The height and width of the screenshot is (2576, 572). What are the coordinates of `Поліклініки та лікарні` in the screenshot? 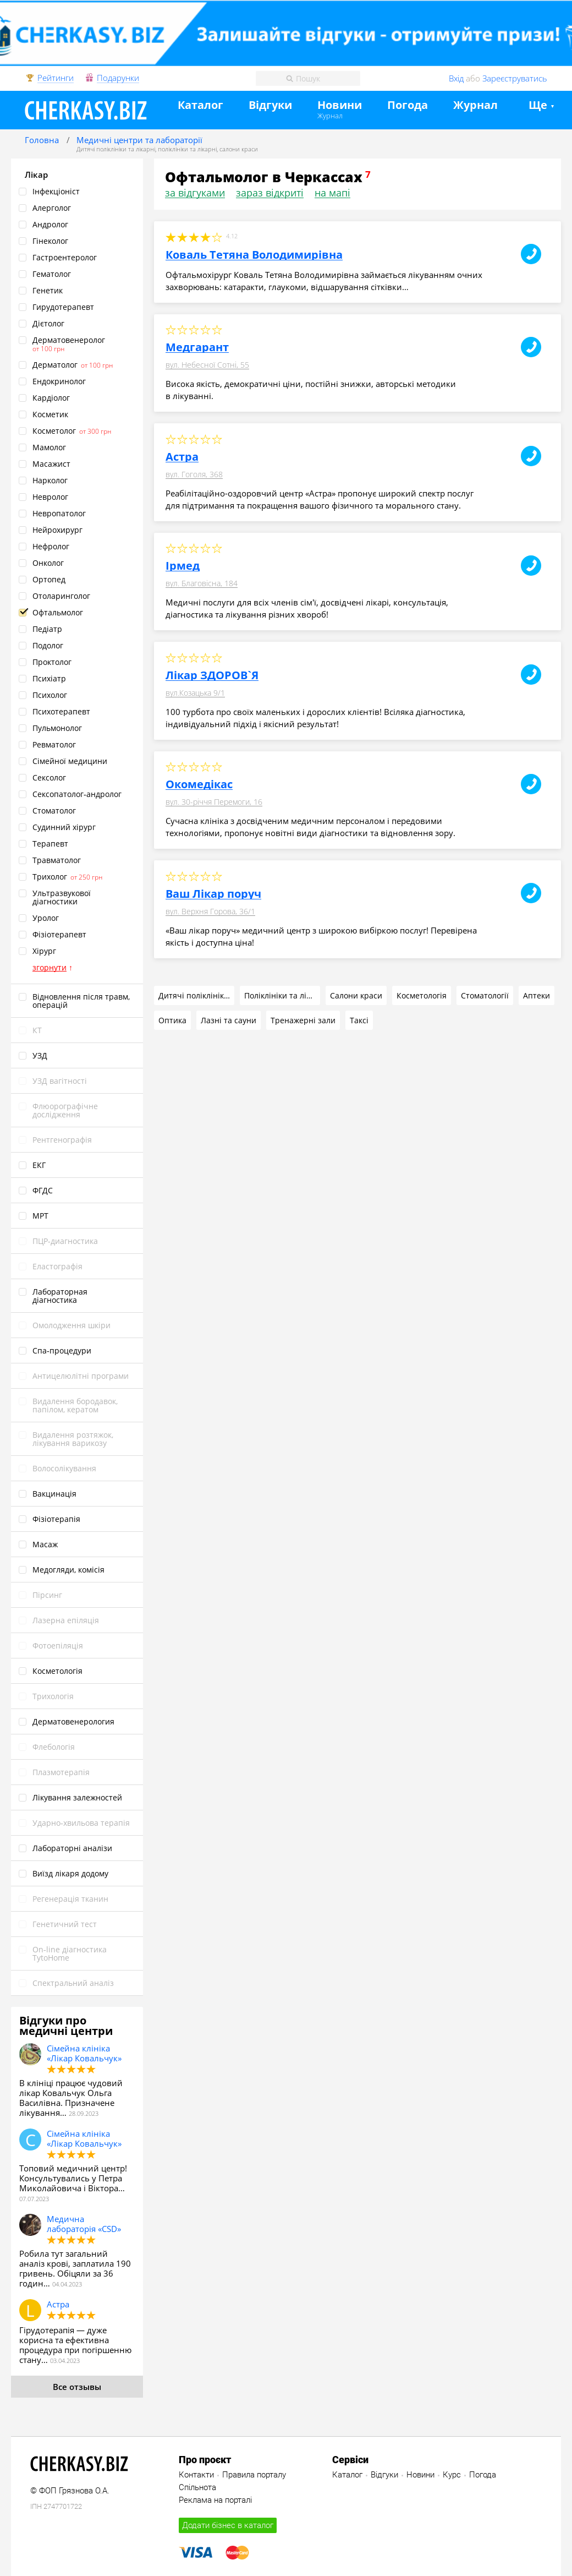 It's located at (282, 995).